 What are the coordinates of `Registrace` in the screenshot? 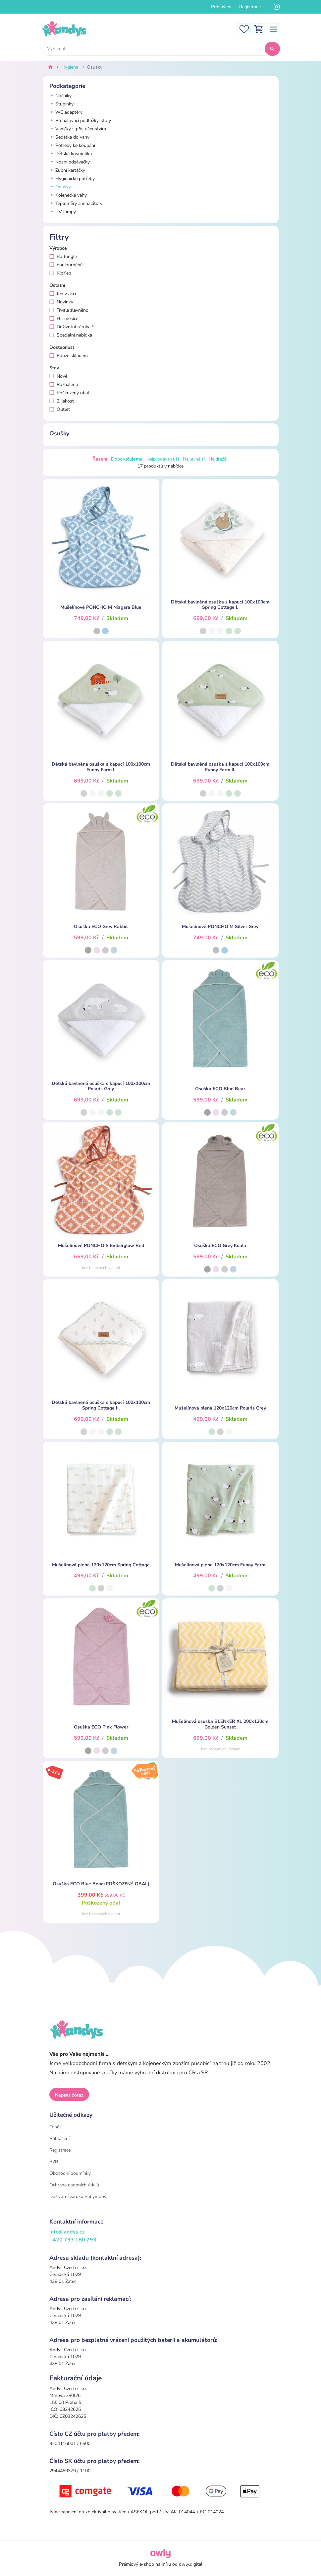 It's located at (250, 7).